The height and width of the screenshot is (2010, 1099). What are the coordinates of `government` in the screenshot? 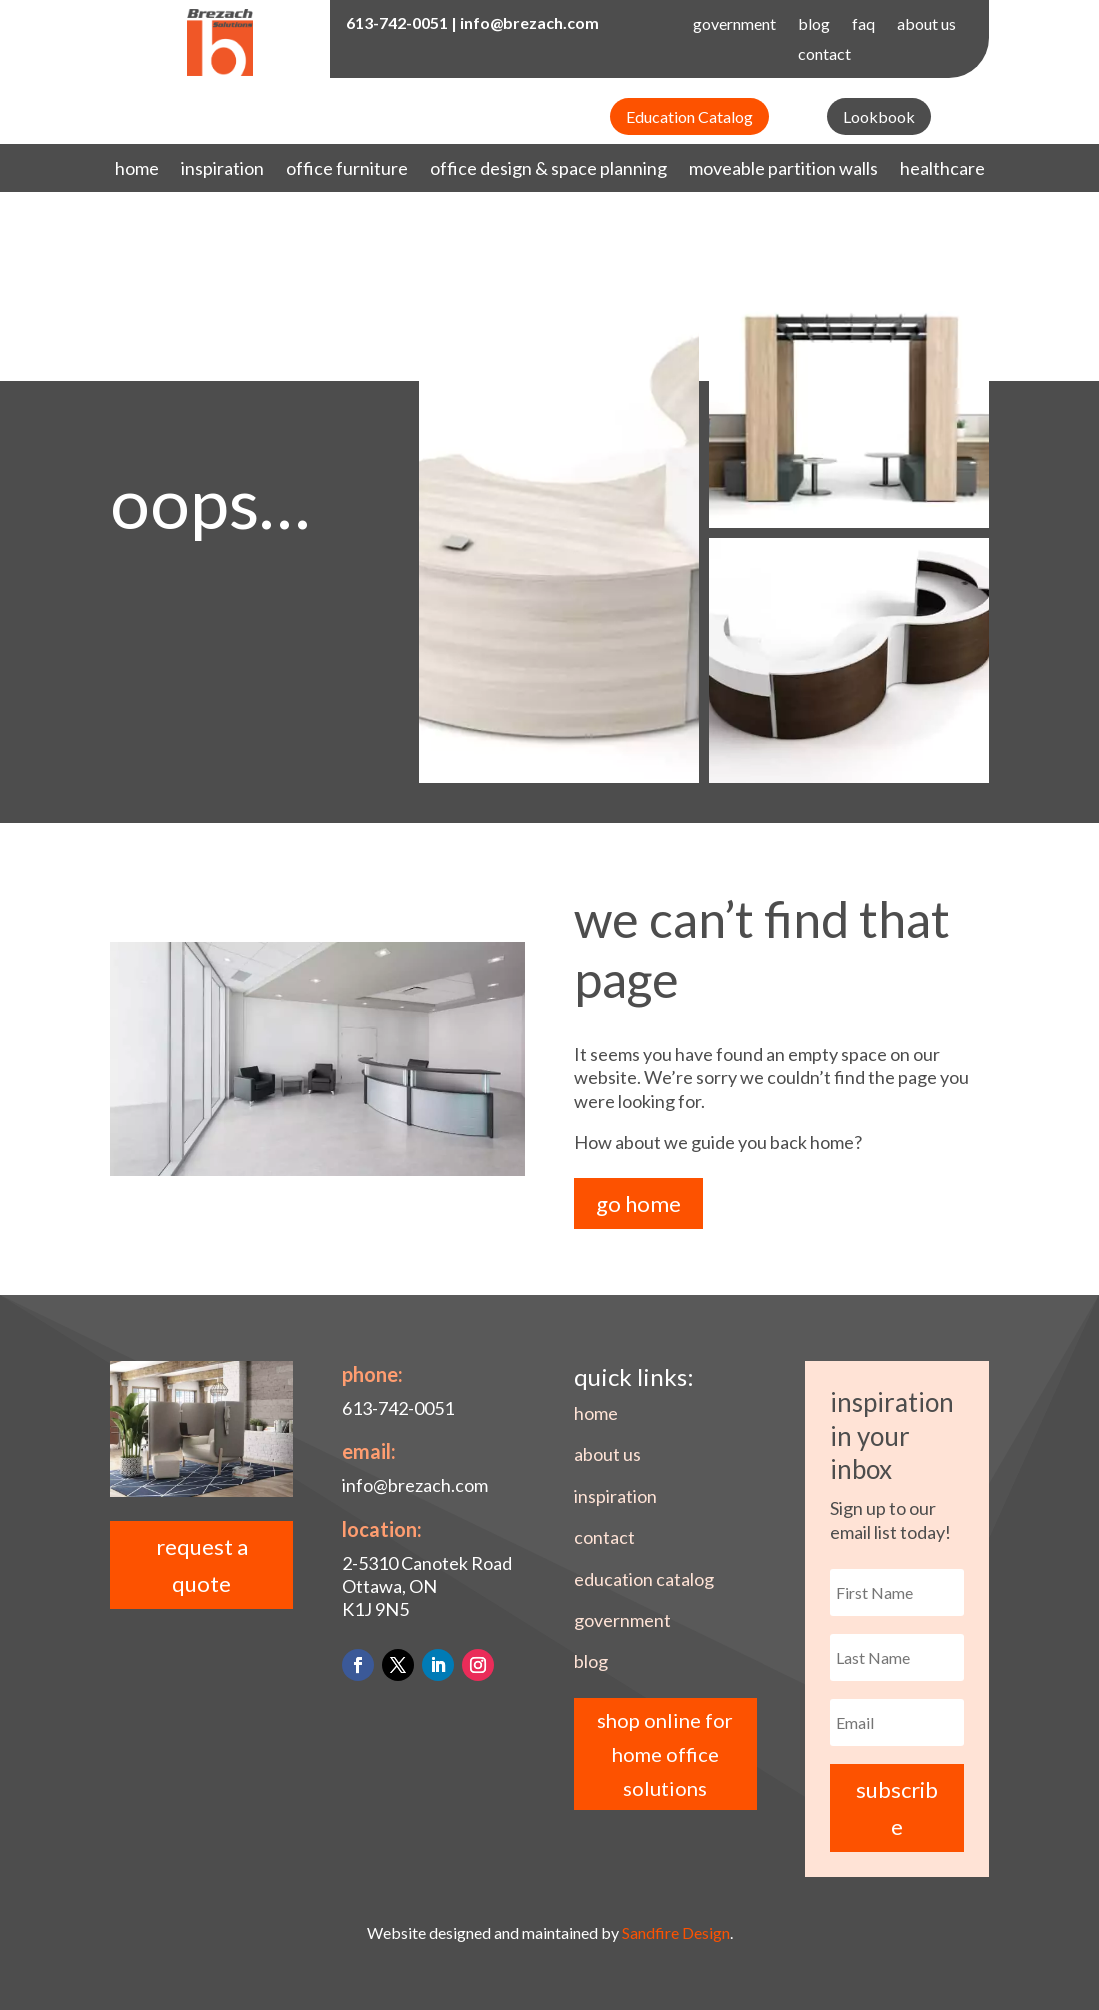 It's located at (734, 25).